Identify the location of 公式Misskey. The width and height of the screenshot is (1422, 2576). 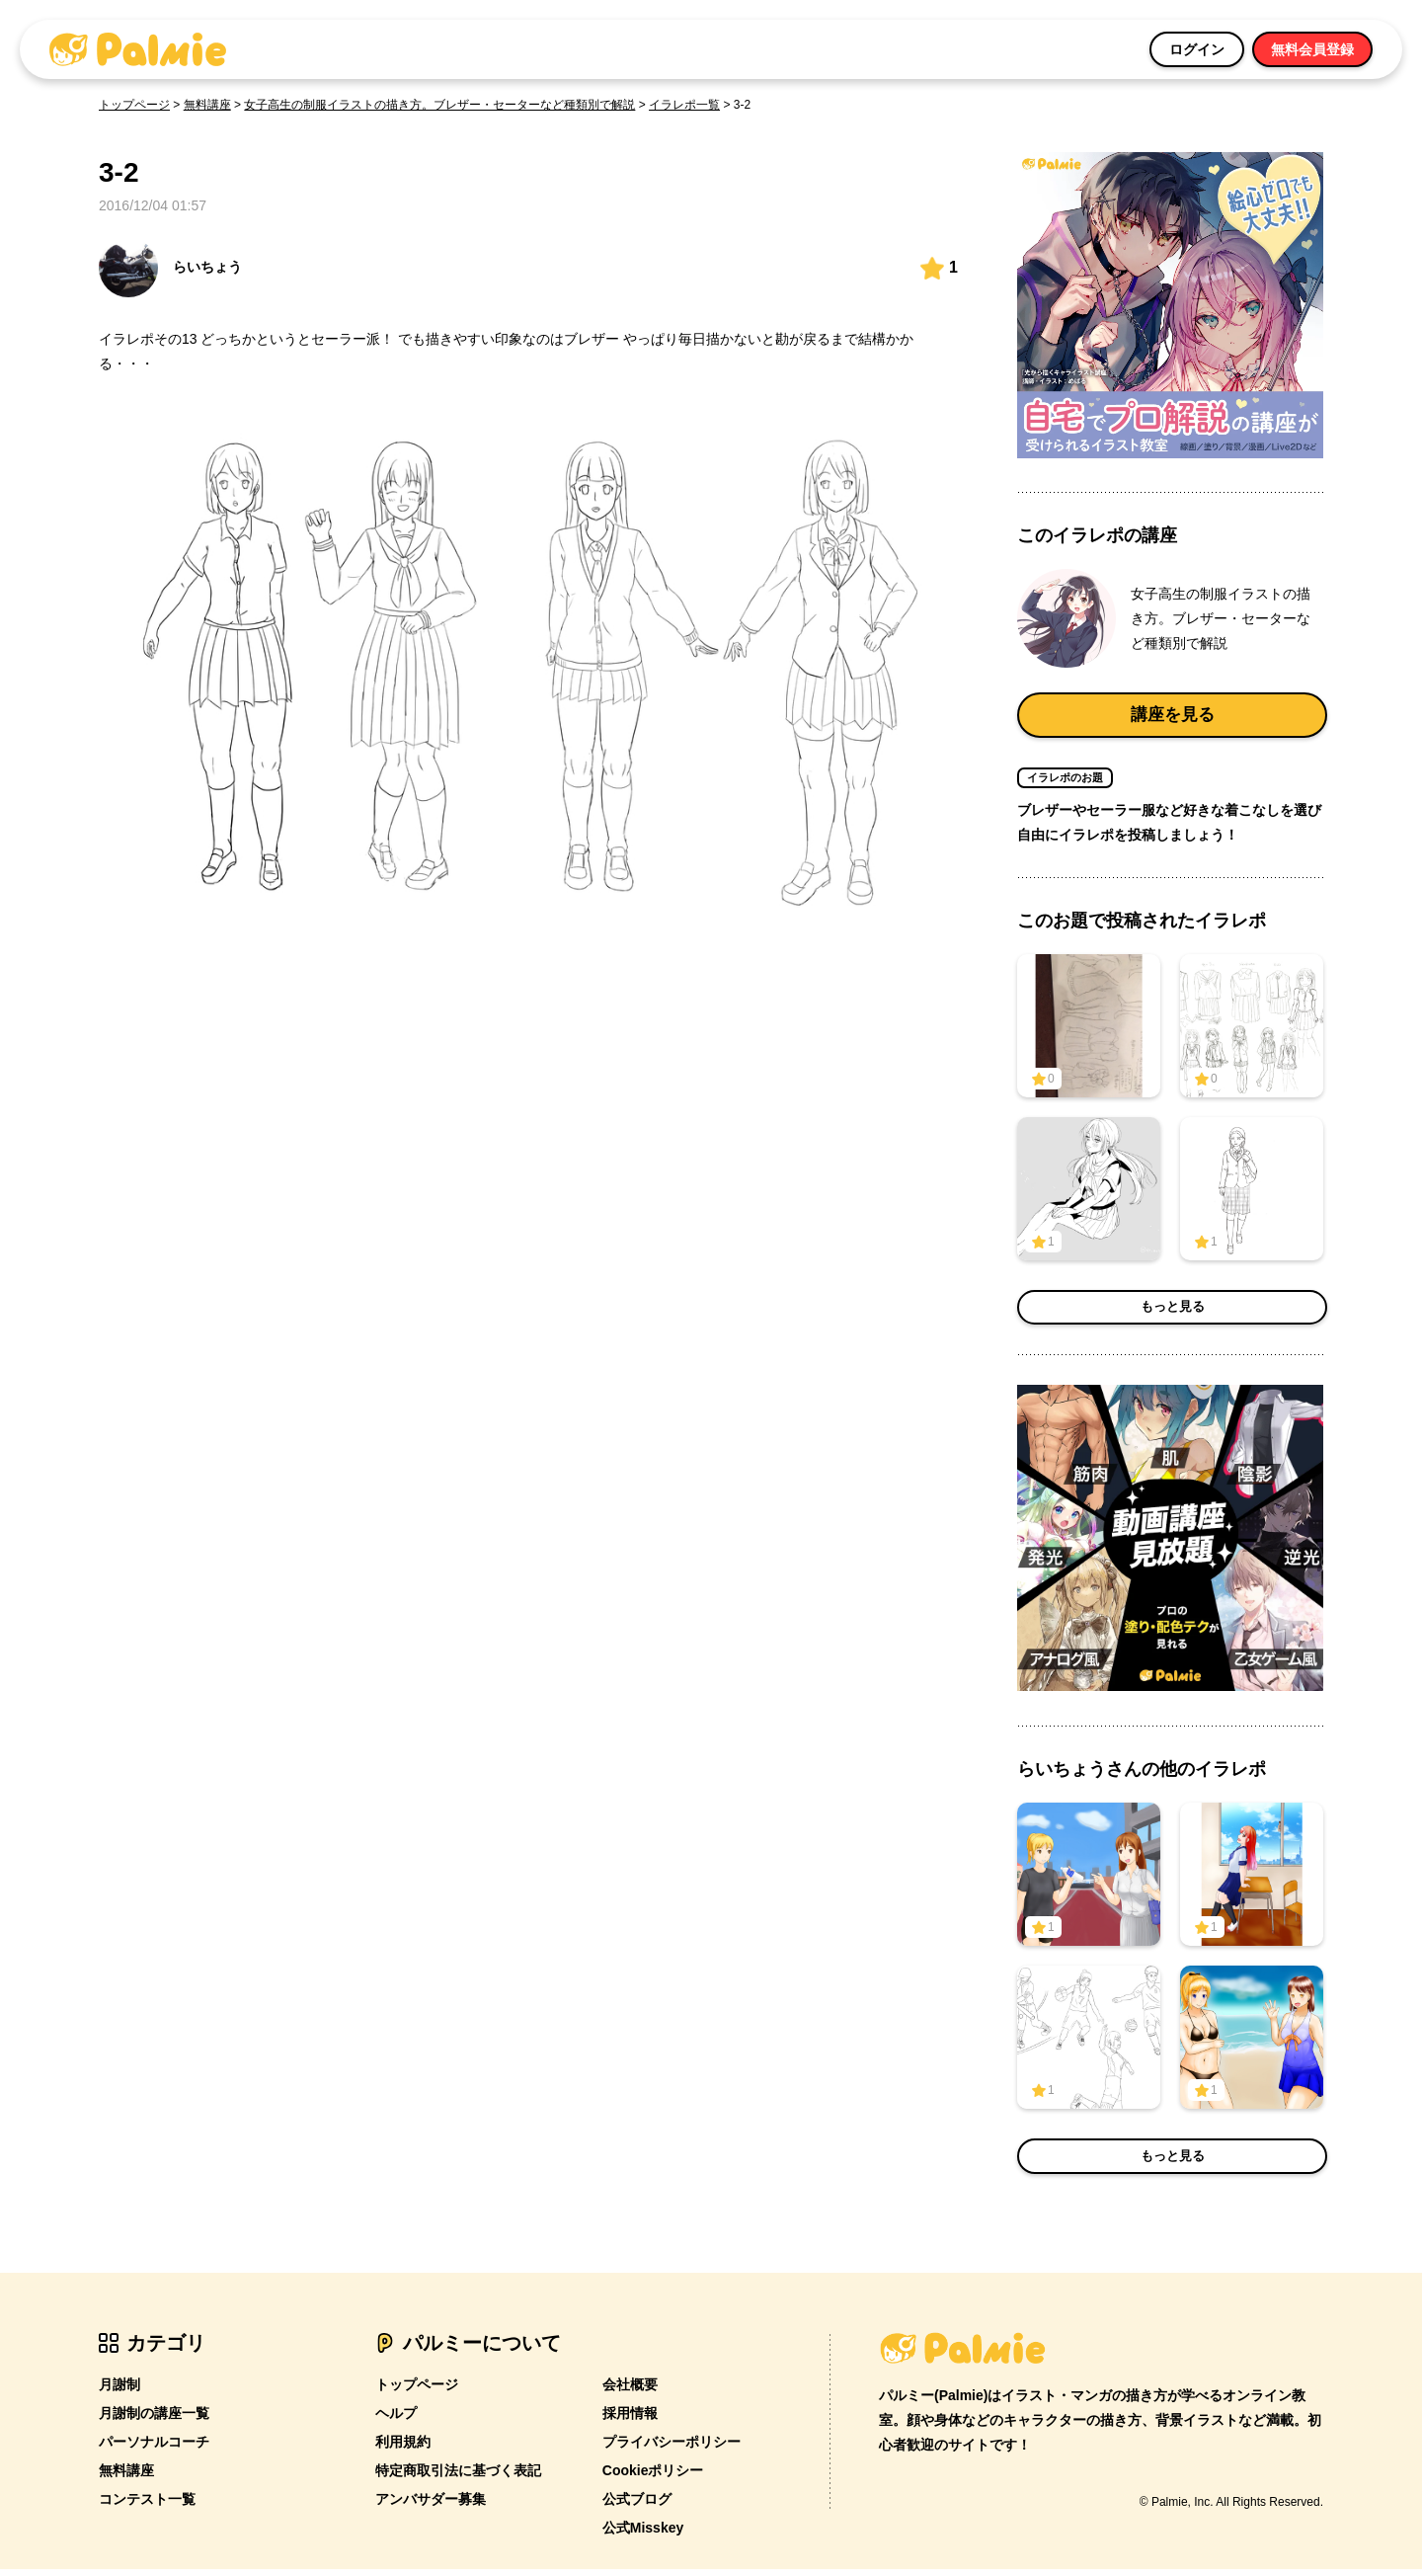
(642, 2535).